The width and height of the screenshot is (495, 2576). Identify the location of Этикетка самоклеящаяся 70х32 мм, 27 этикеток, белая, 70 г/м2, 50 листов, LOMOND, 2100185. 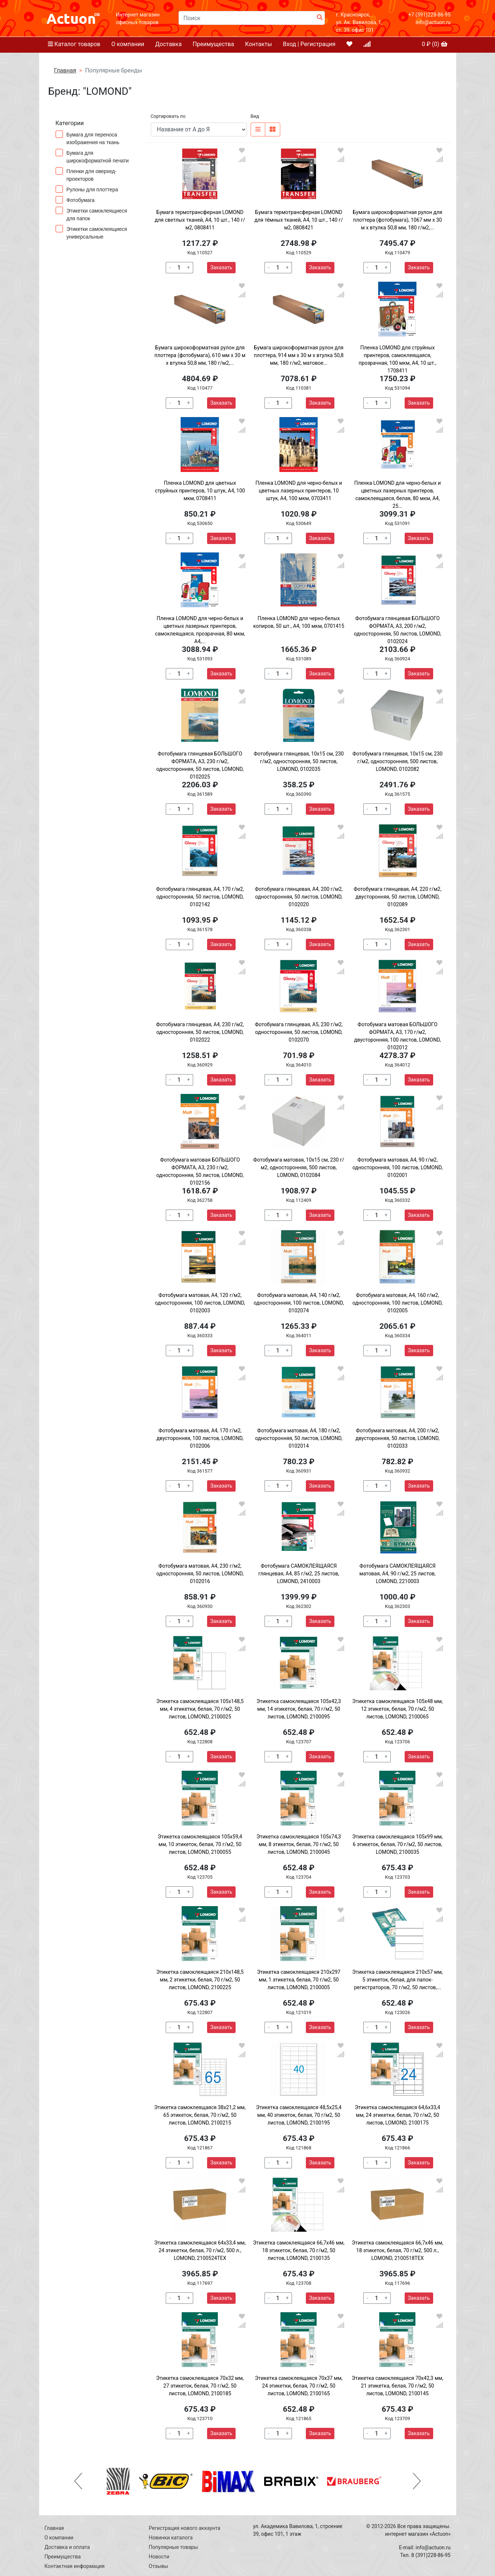
(200, 2385).